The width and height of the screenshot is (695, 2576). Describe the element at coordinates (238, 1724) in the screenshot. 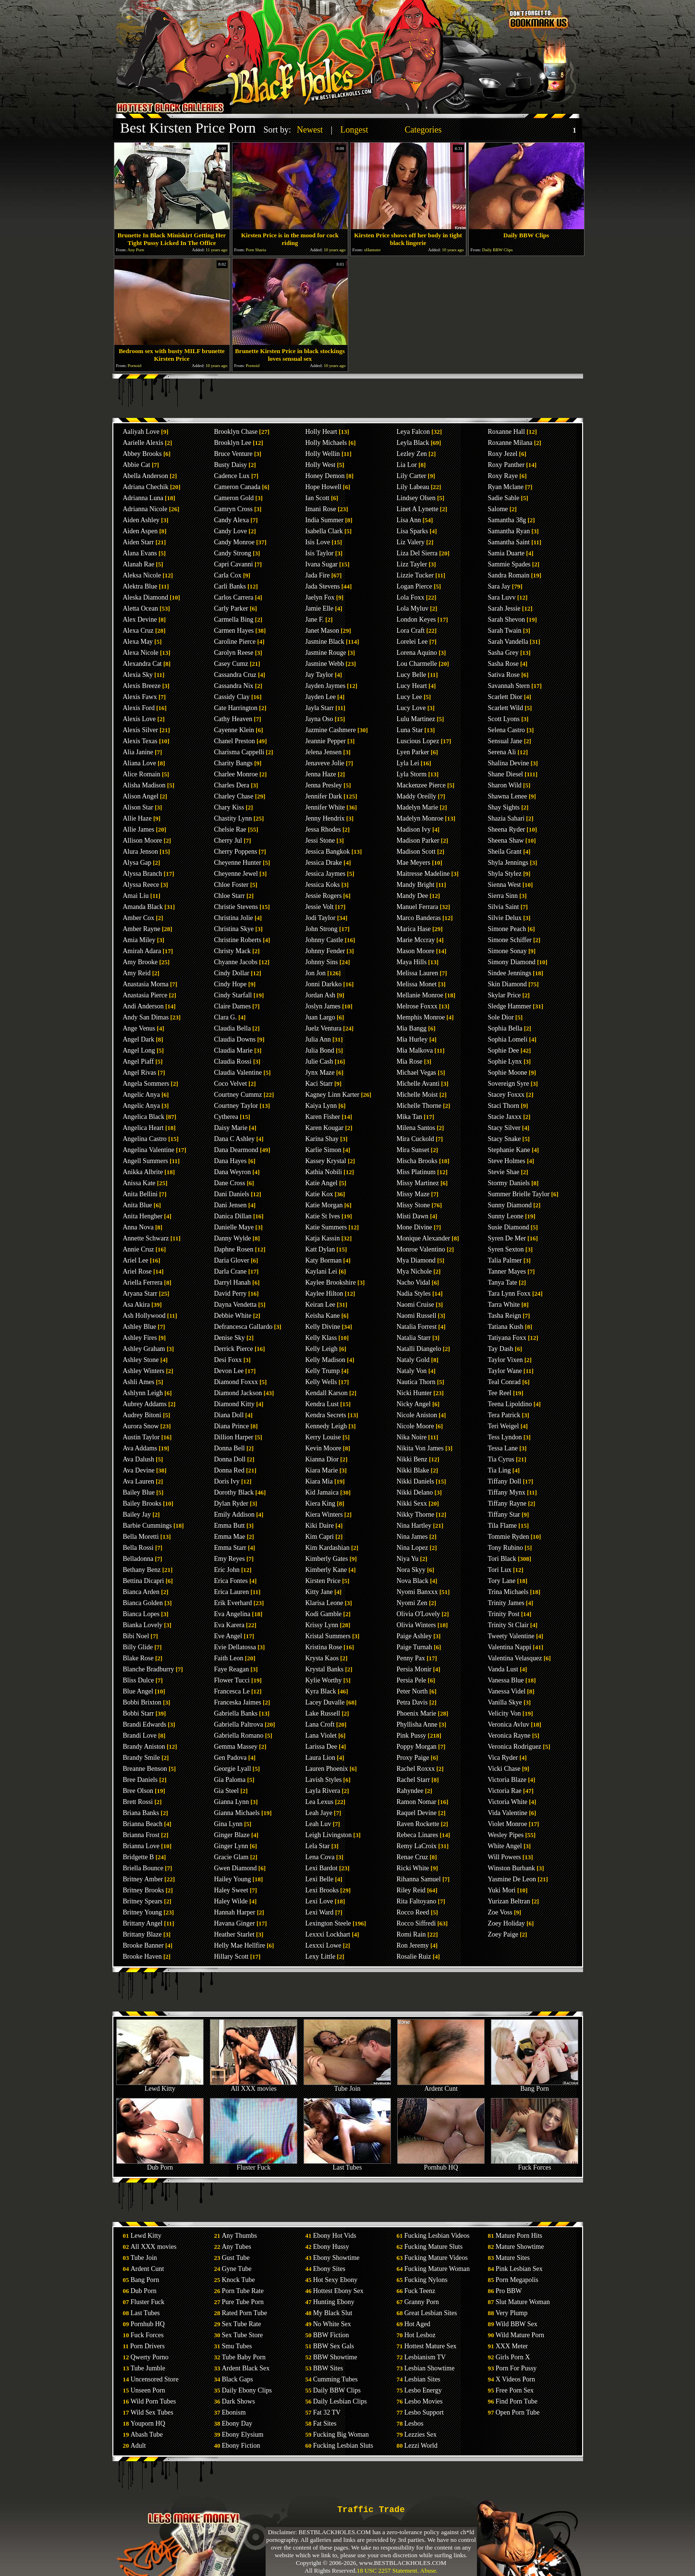

I see `Gabriella Paltrova` at that location.